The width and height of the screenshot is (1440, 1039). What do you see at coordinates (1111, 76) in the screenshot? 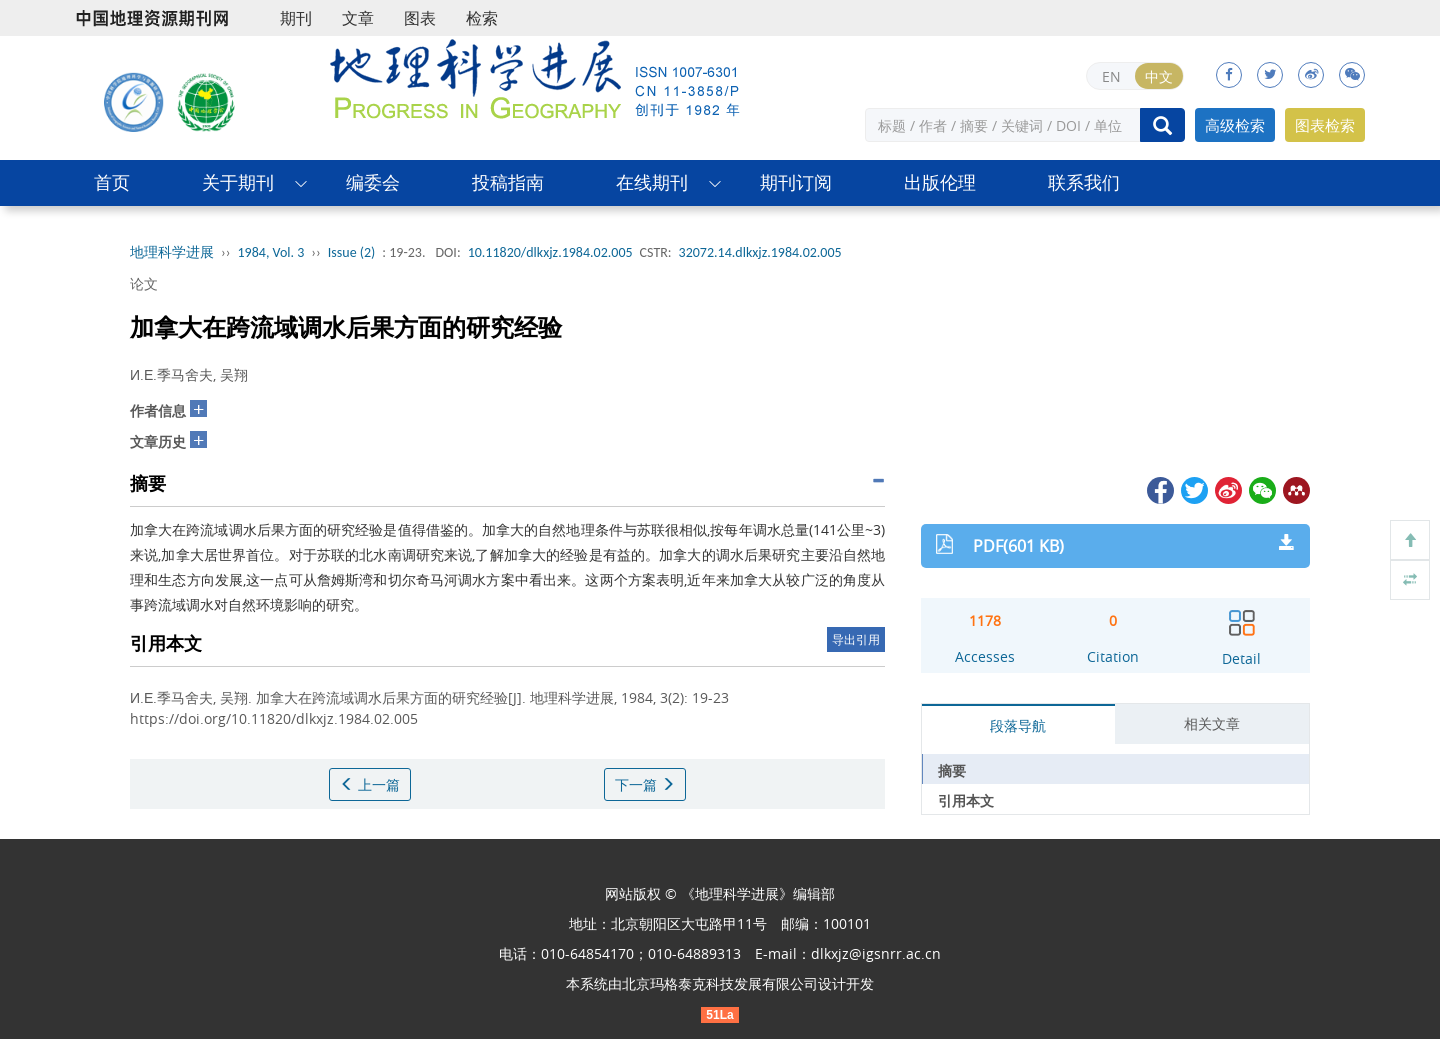
I see `EN` at bounding box center [1111, 76].